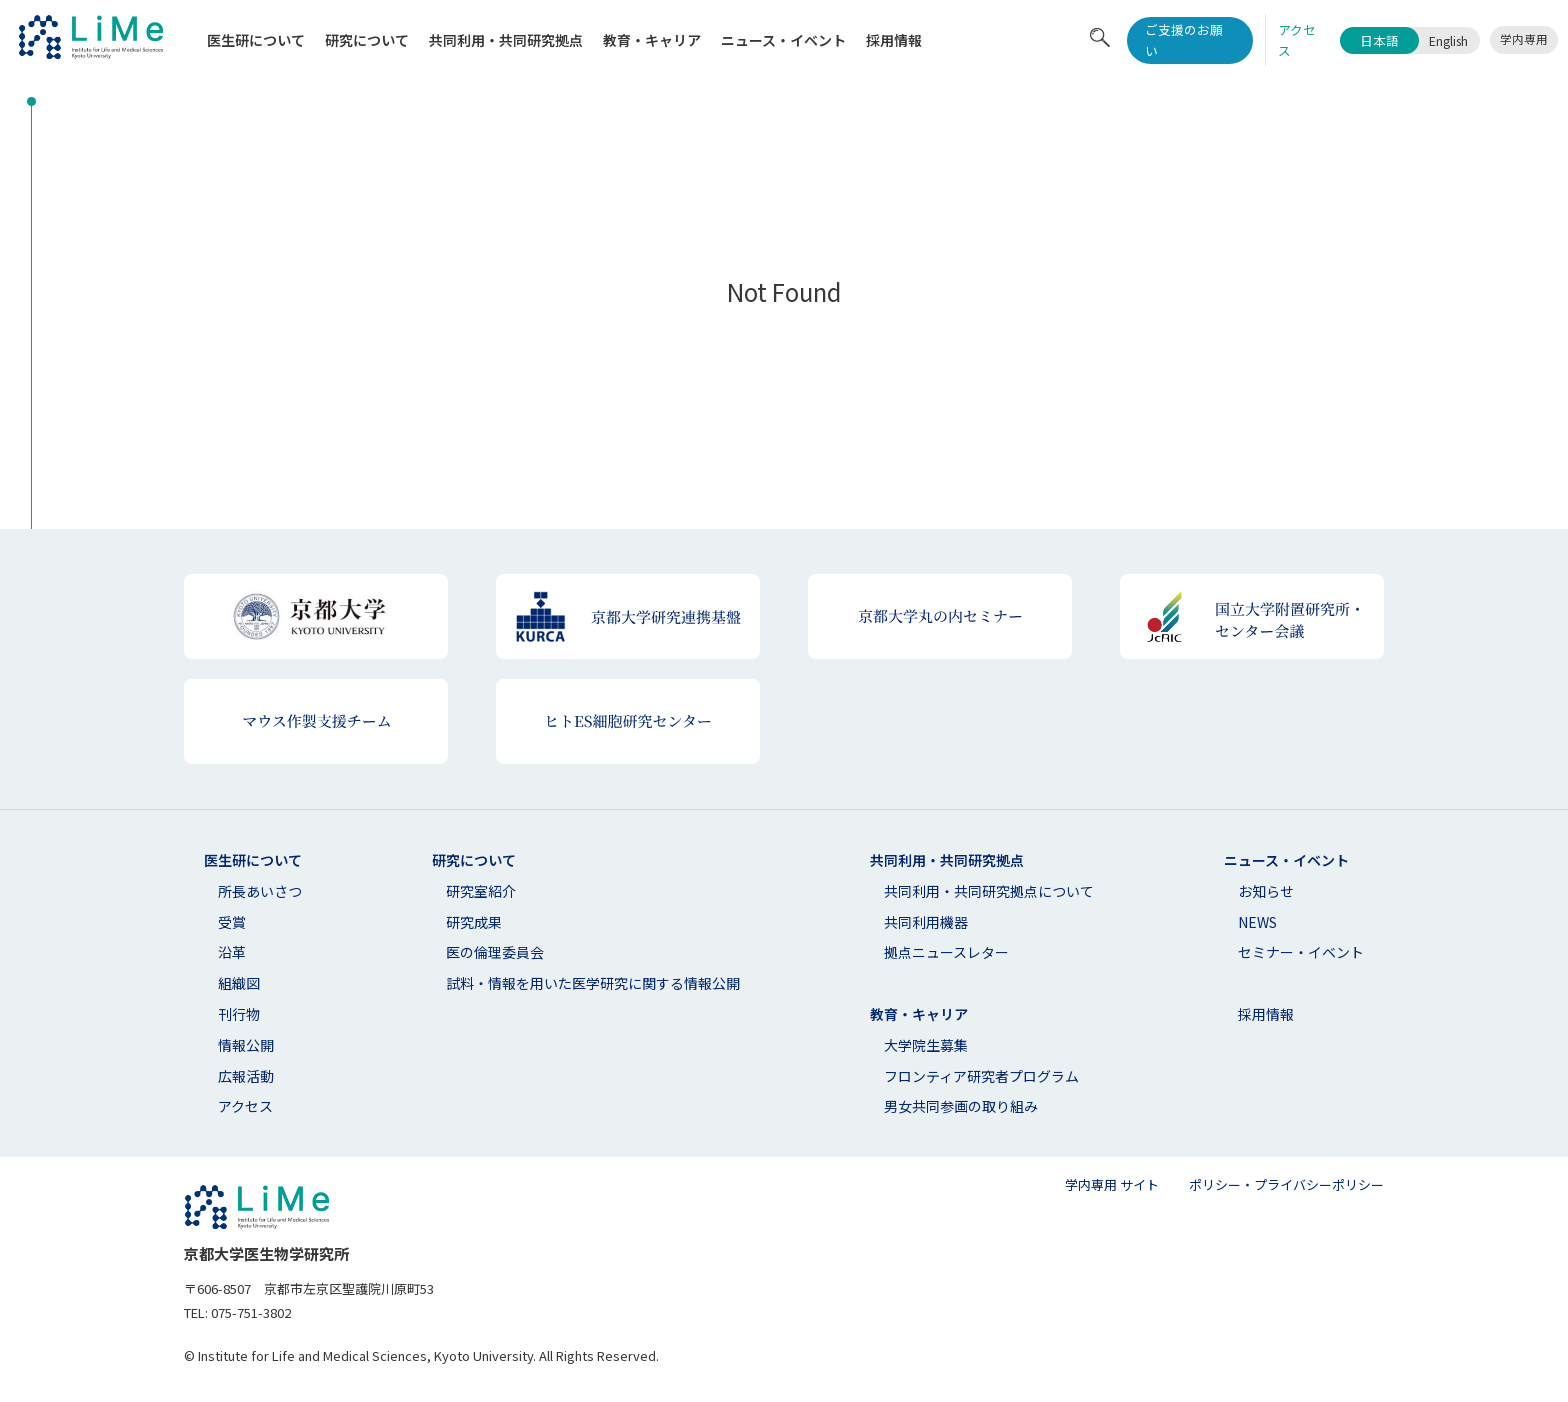  Describe the element at coordinates (245, 1106) in the screenshot. I see `アクセス` at that location.